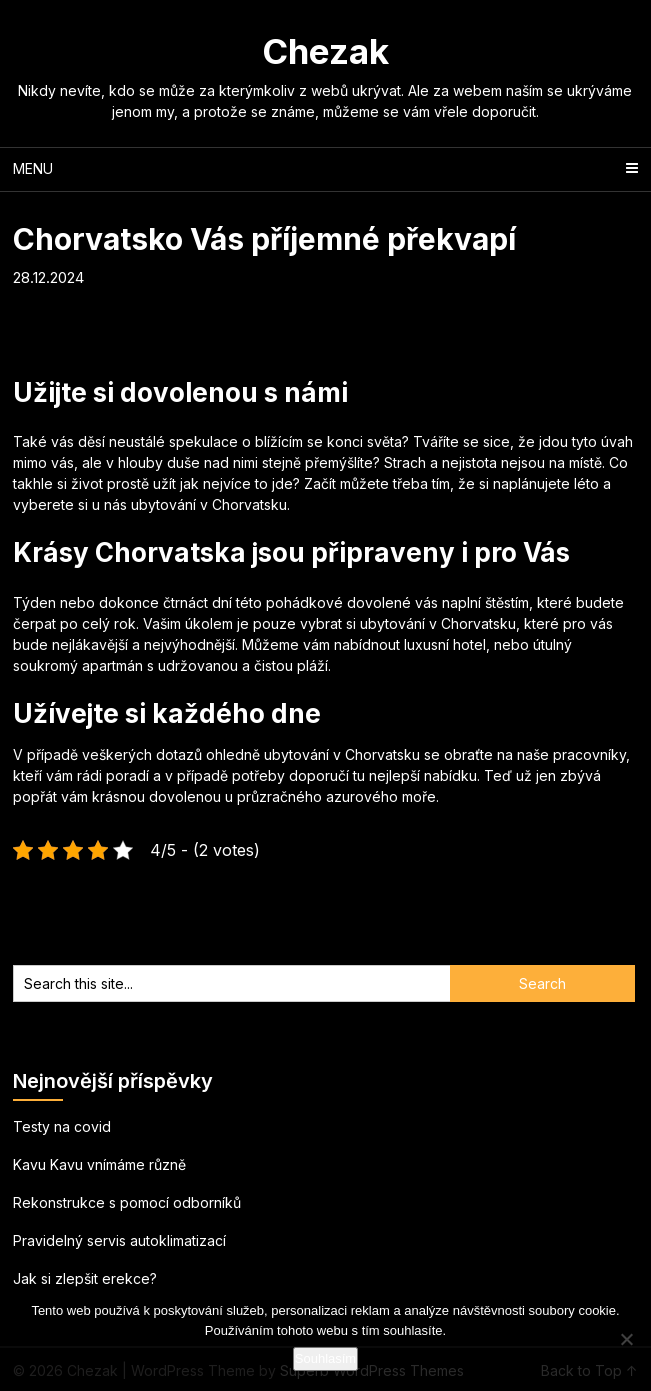 The image size is (651, 1391). I want to click on Menu, so click(33, 168).